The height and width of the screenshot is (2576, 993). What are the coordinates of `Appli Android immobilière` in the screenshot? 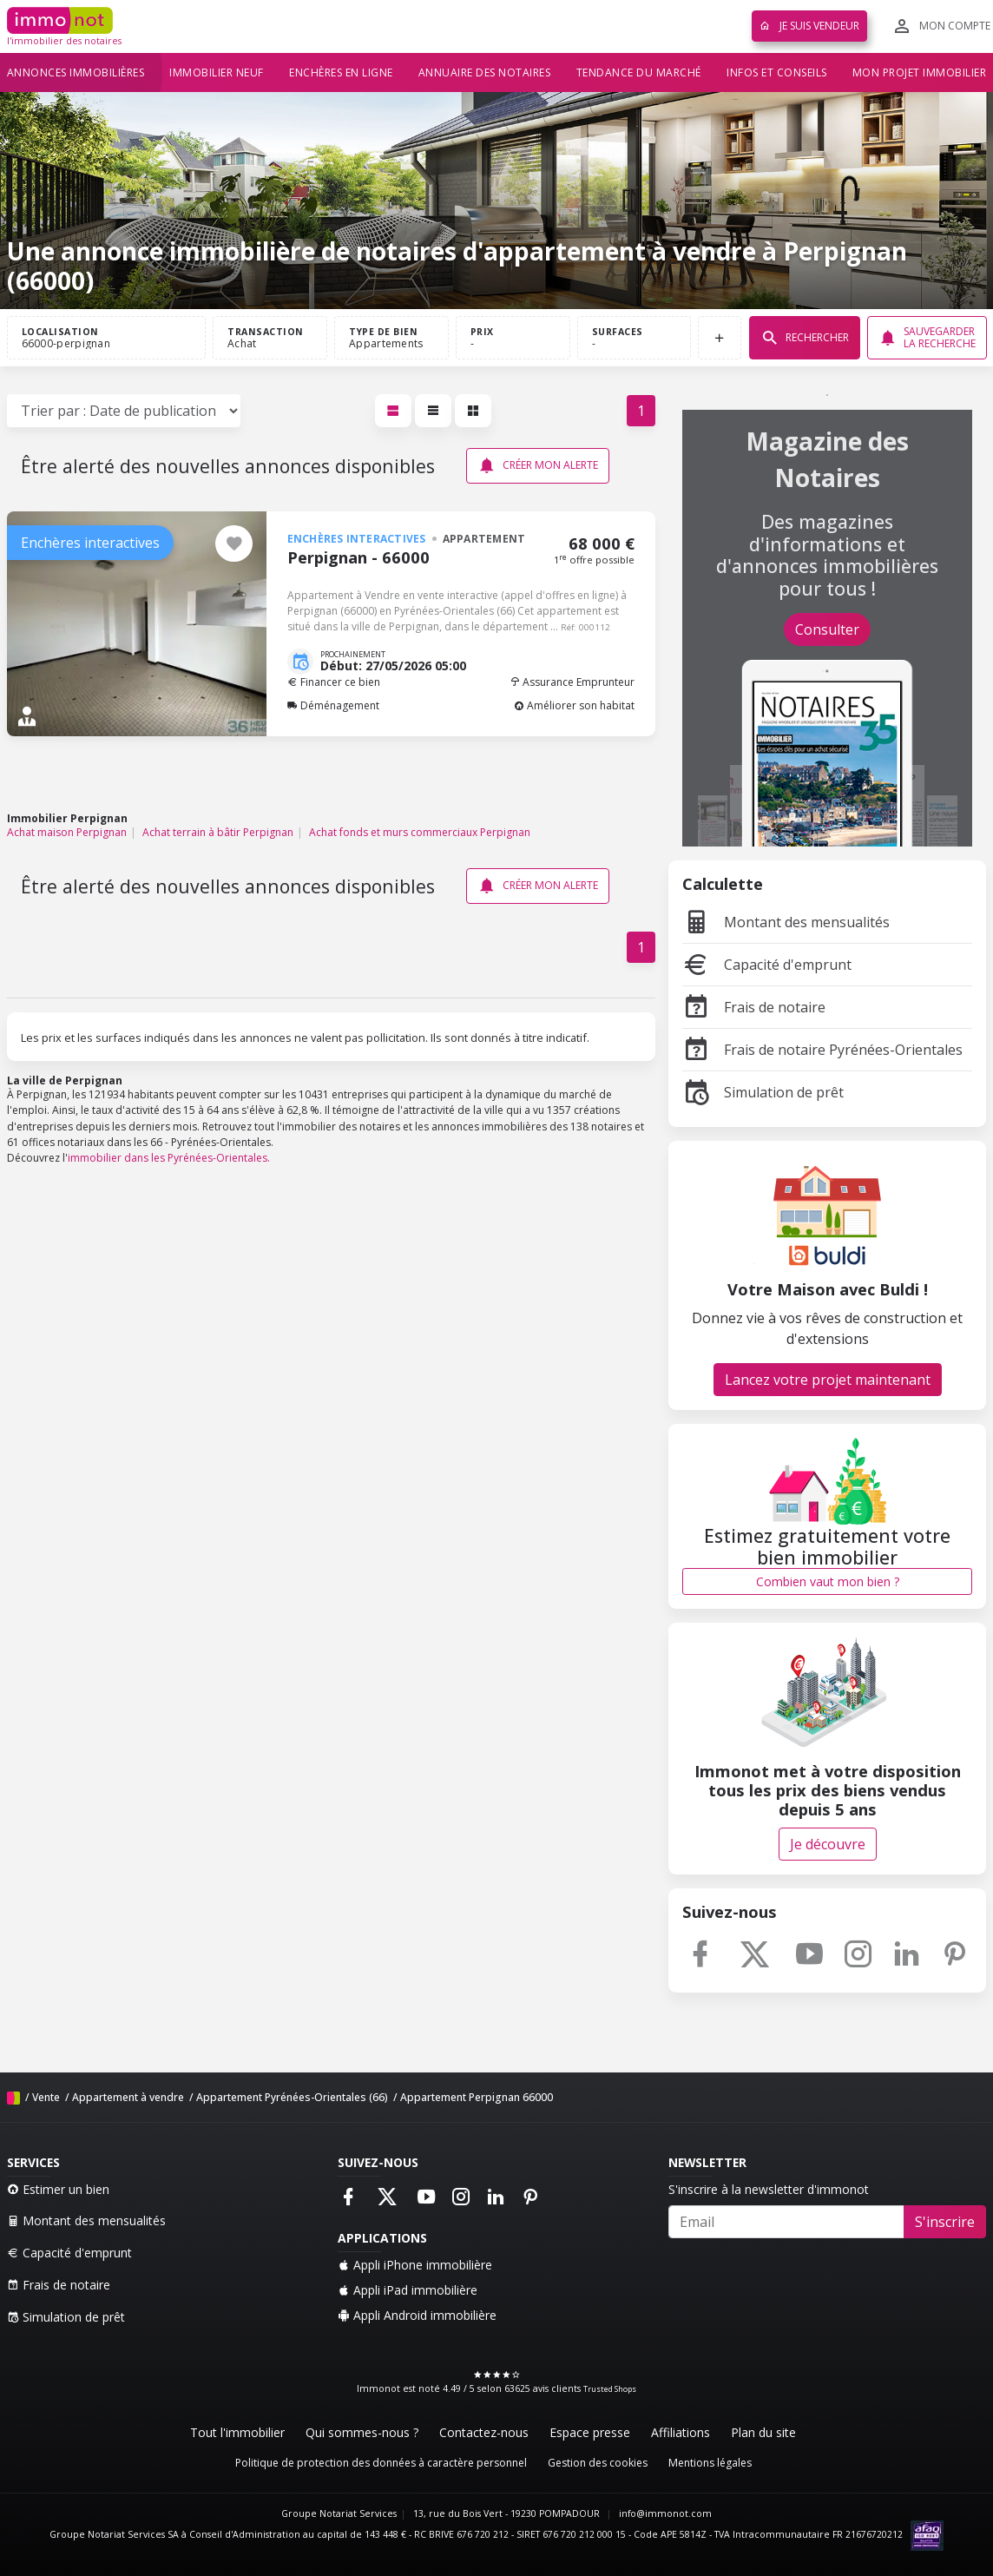 It's located at (417, 2315).